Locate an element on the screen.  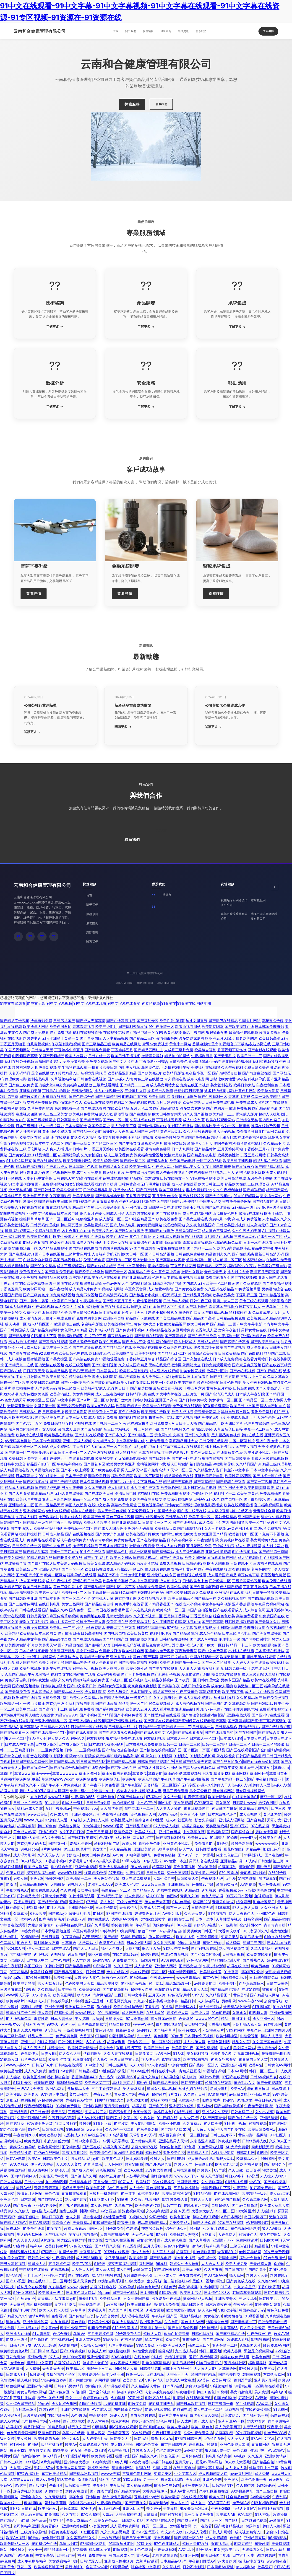
熟妇超碰自拍 is located at coordinates (58, 2077).